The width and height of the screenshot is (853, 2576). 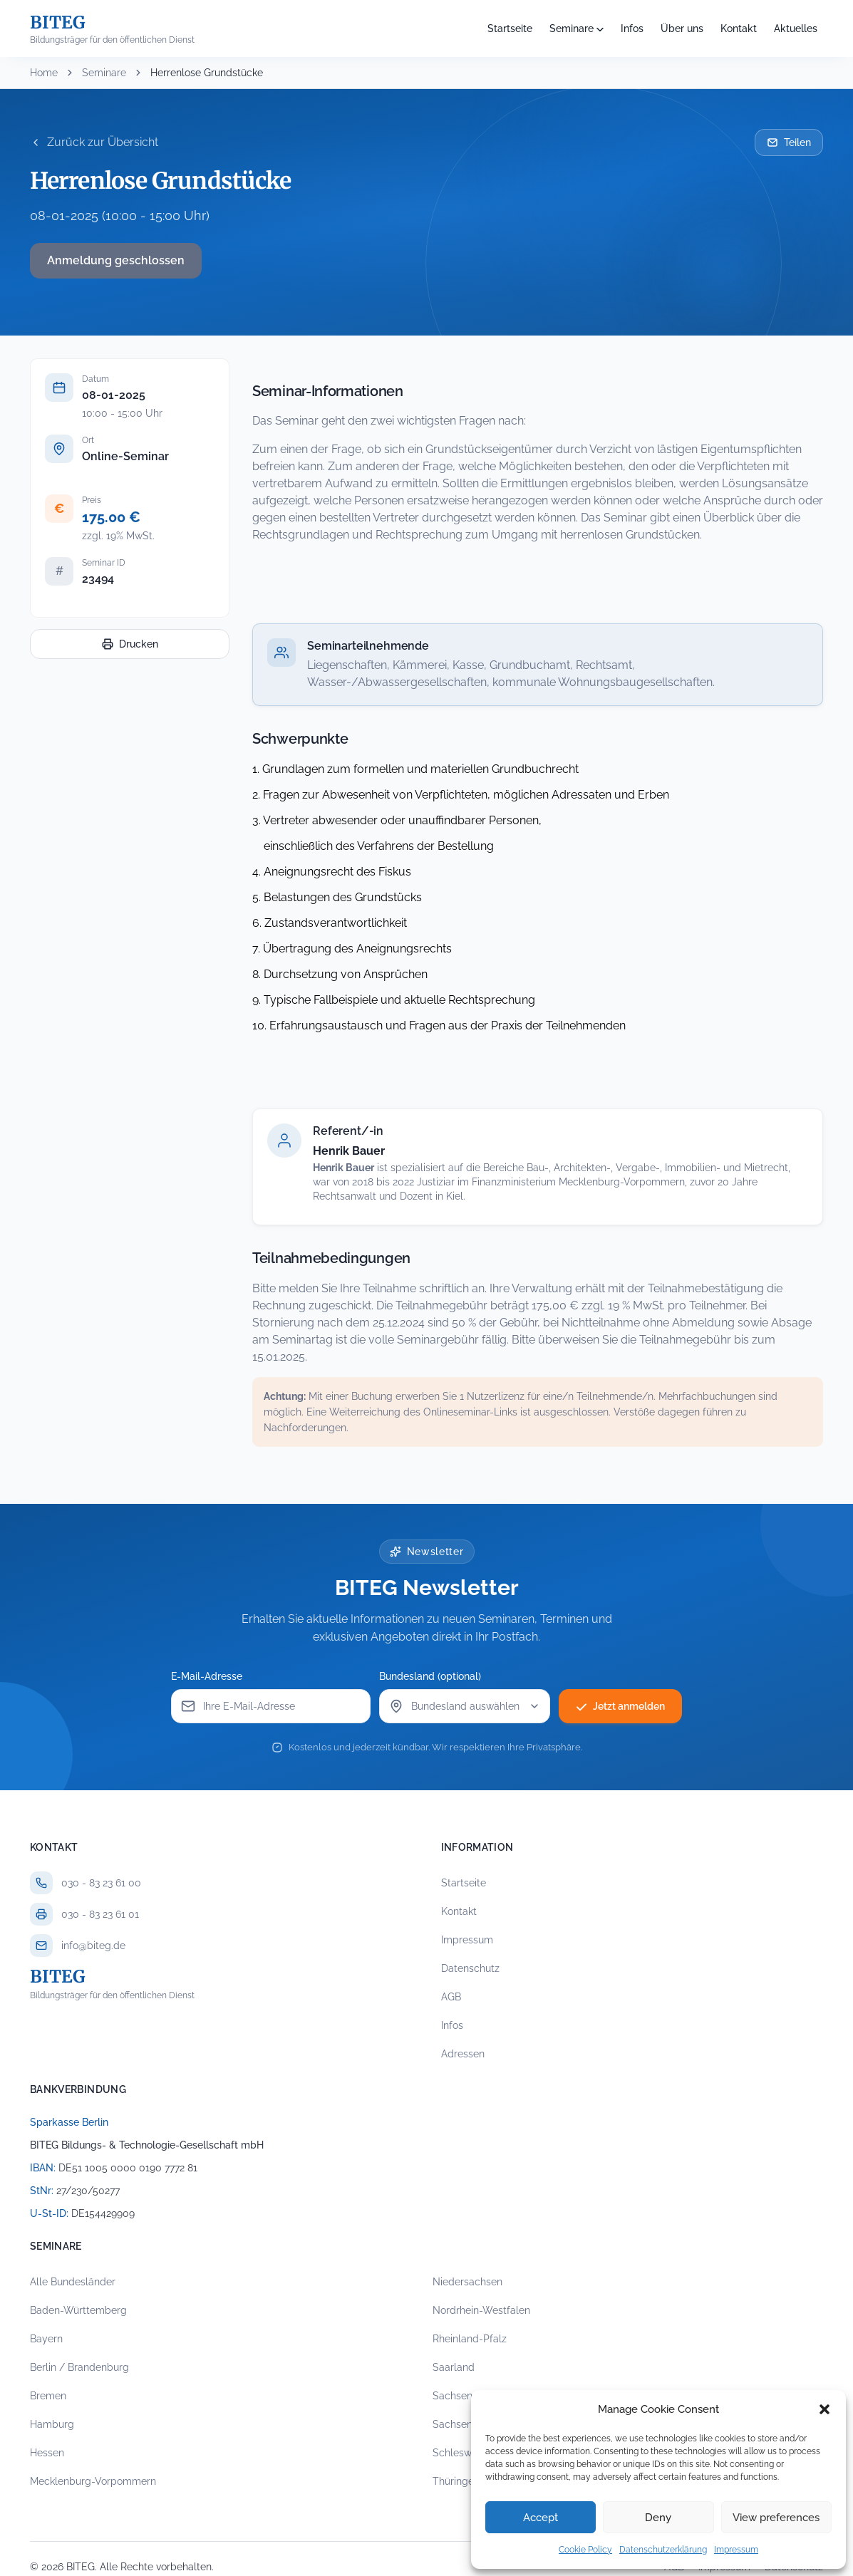 I want to click on Accept, so click(x=540, y=2517).